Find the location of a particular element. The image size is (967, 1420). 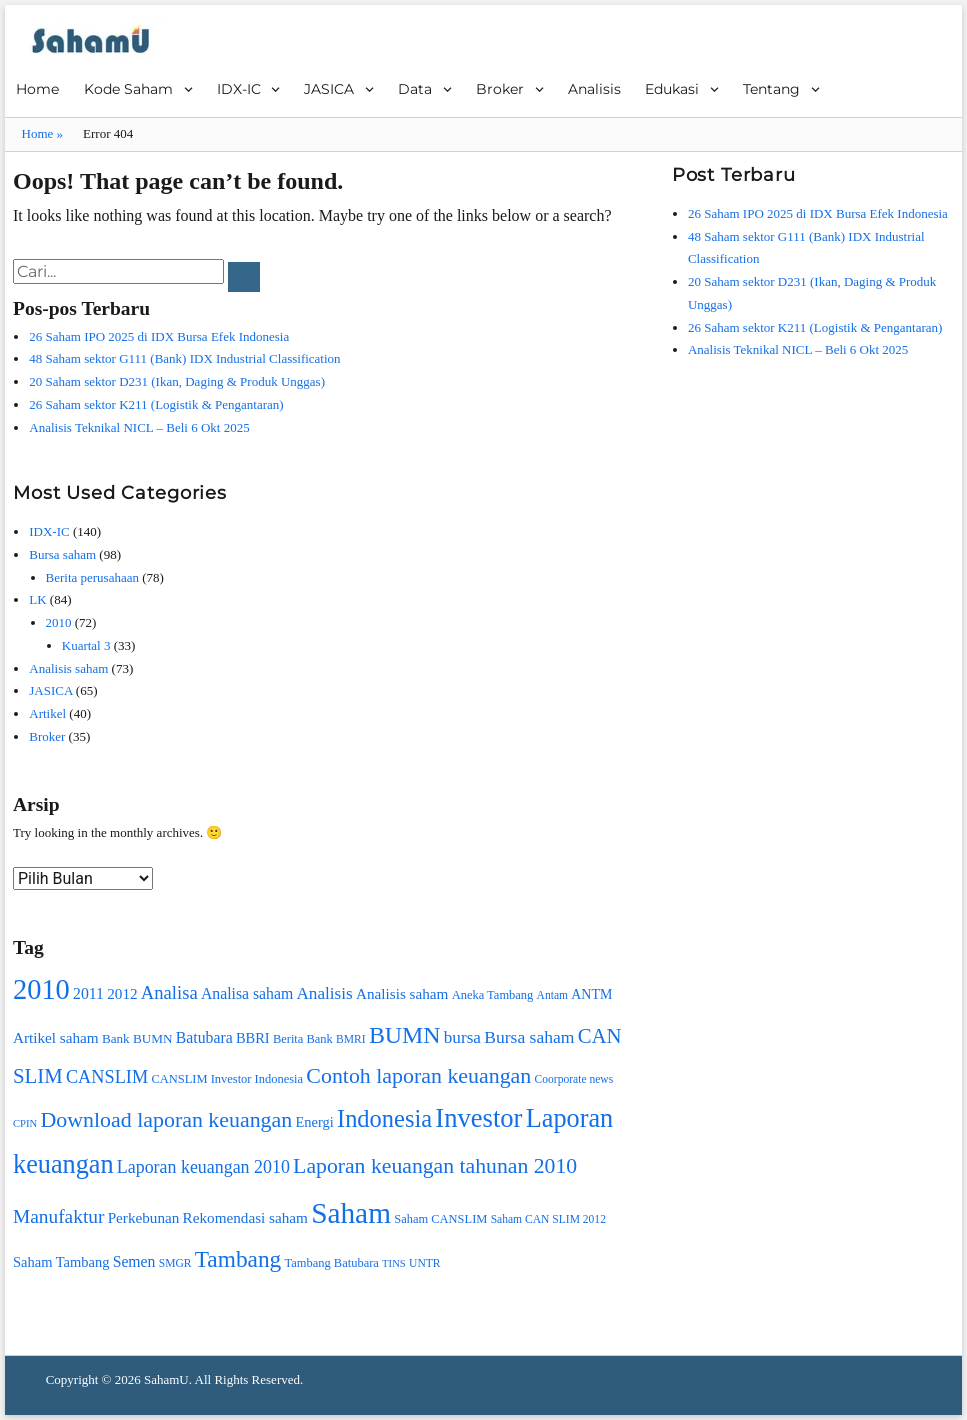

BMRI [BMRI (8 item)] is located at coordinates (351, 1039).